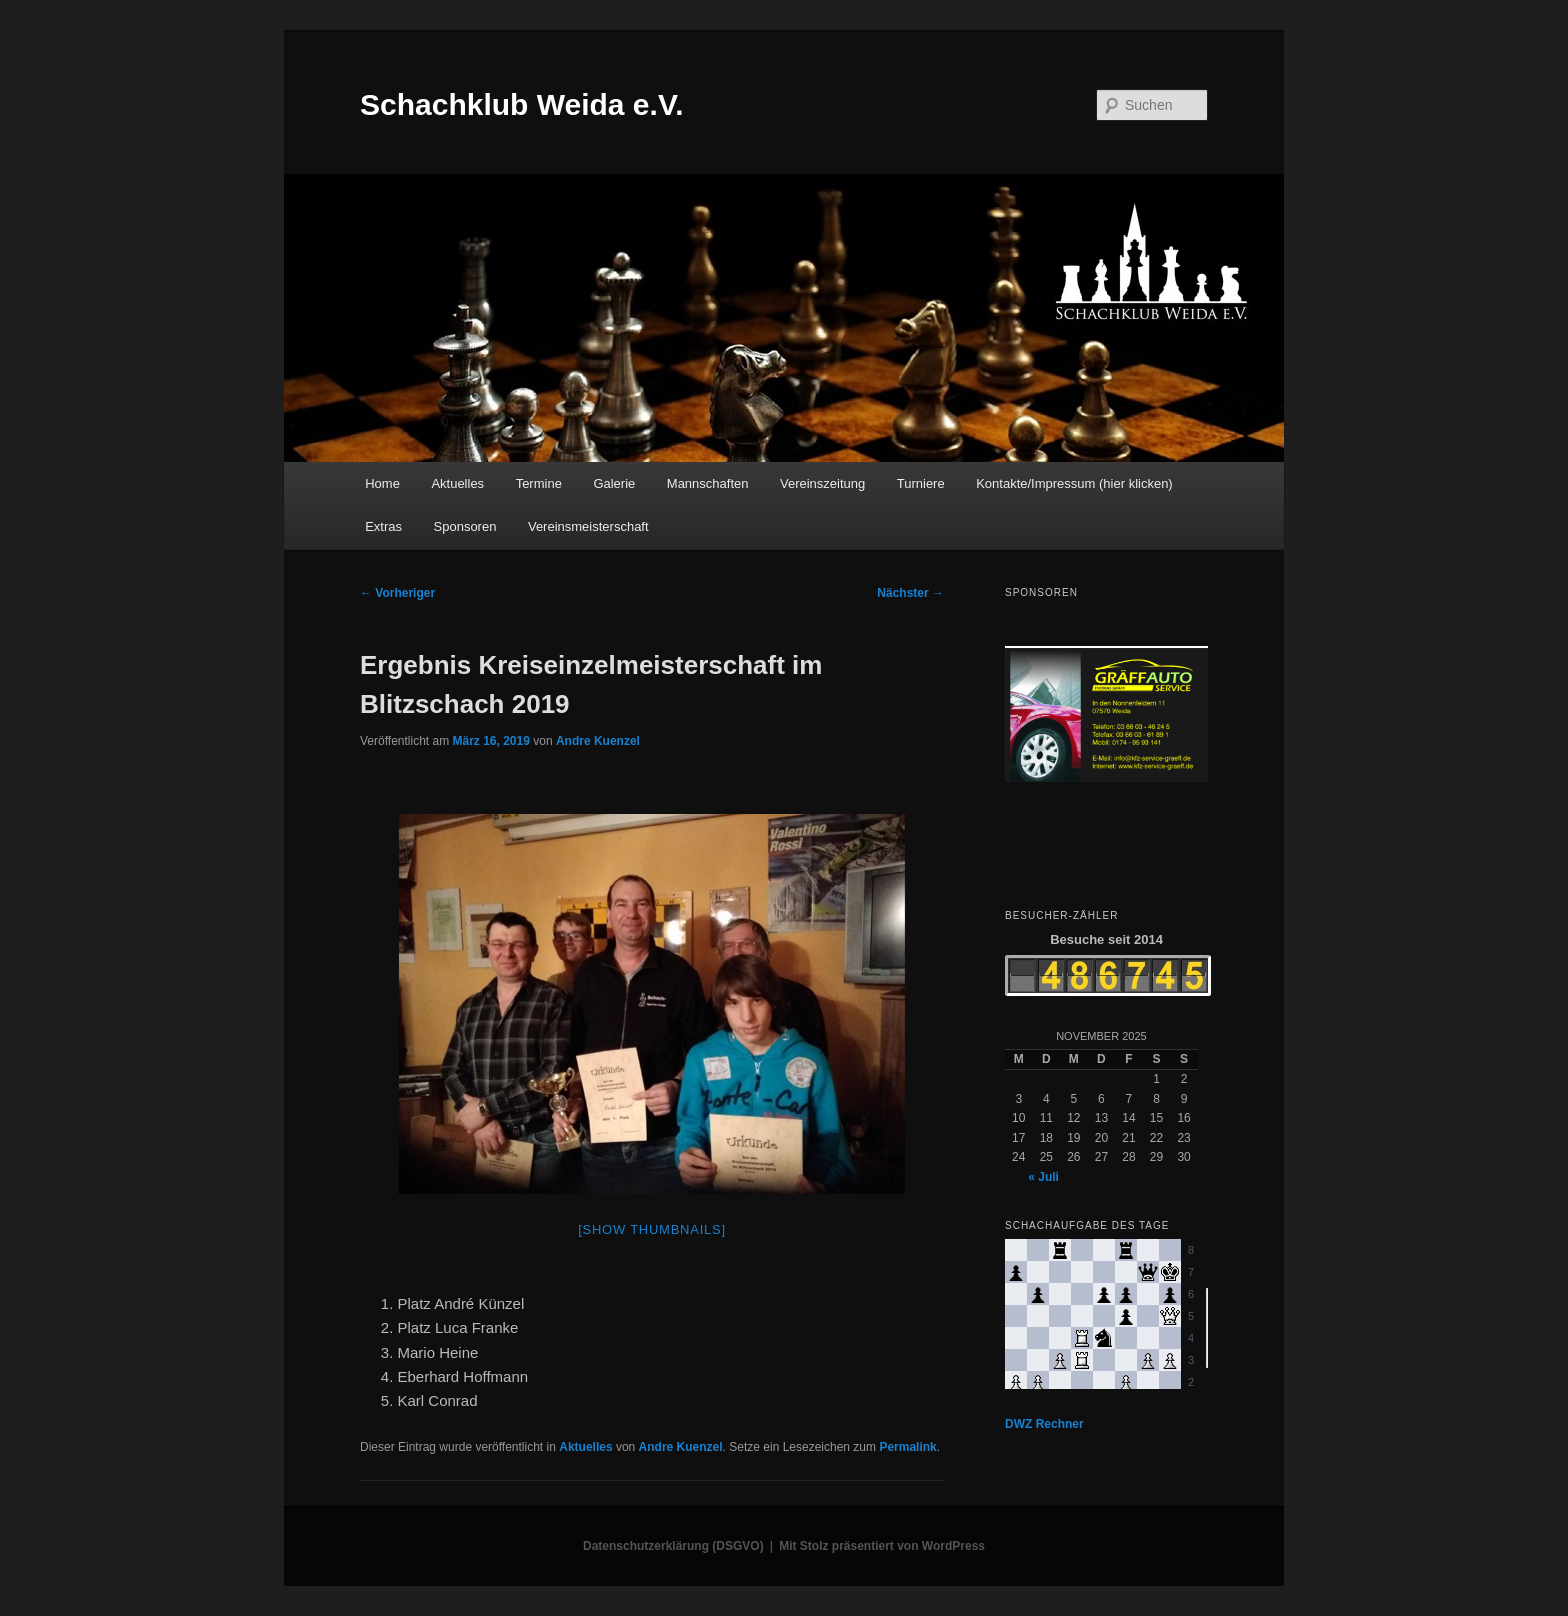 The height and width of the screenshot is (1616, 1568). Describe the element at coordinates (614, 483) in the screenshot. I see `Galerie` at that location.